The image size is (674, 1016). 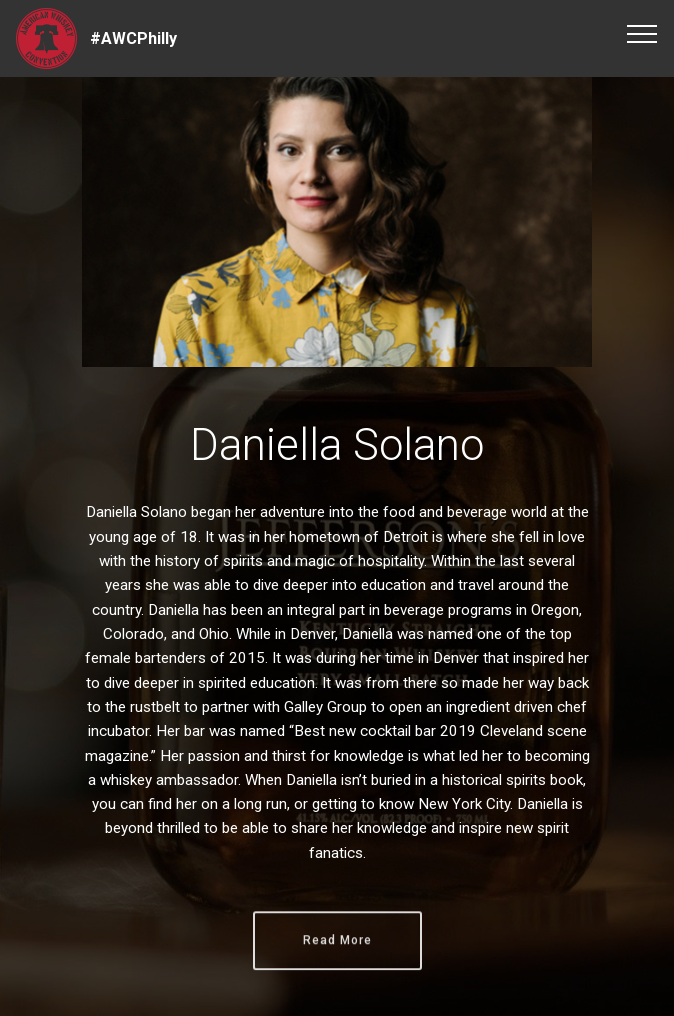 I want to click on [Toggle navigation], so click(x=642, y=33).